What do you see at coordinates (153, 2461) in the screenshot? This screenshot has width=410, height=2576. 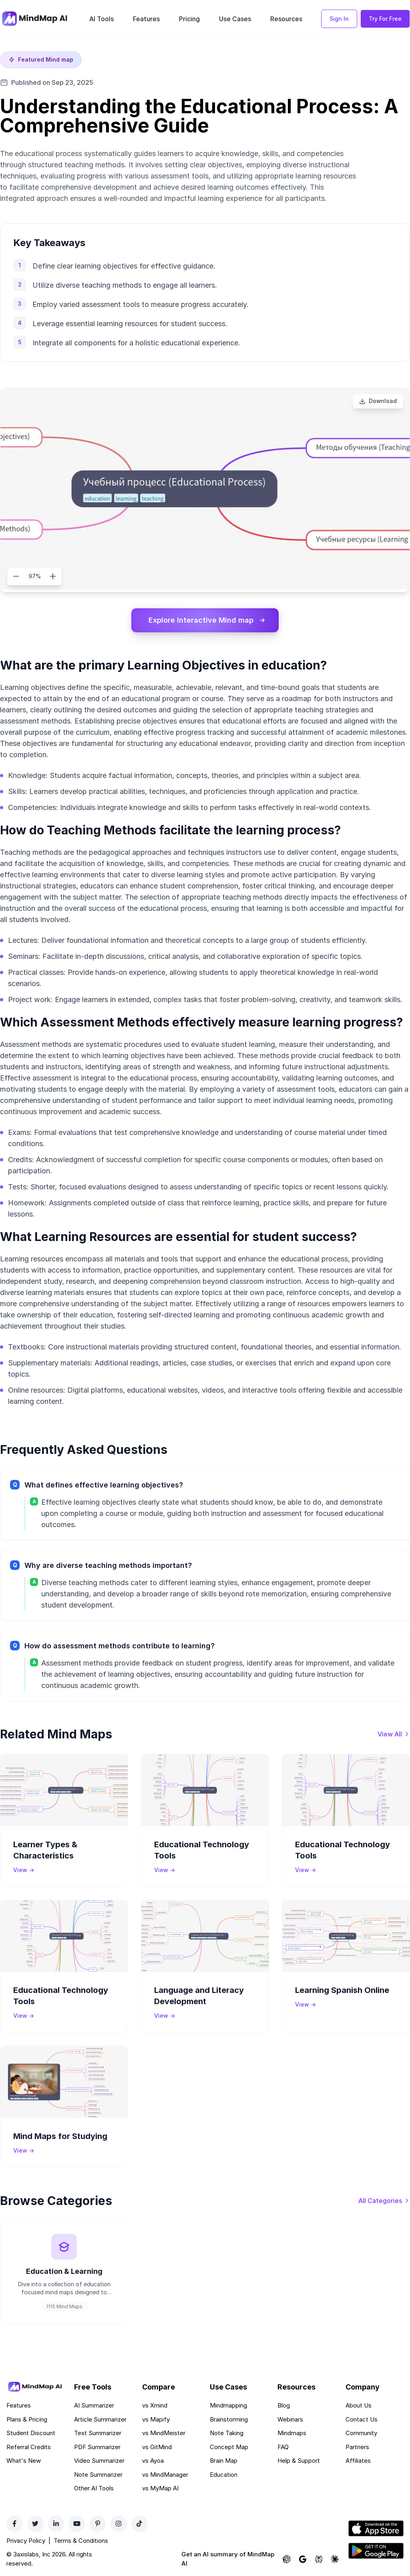 I see `vs Ayoa` at bounding box center [153, 2461].